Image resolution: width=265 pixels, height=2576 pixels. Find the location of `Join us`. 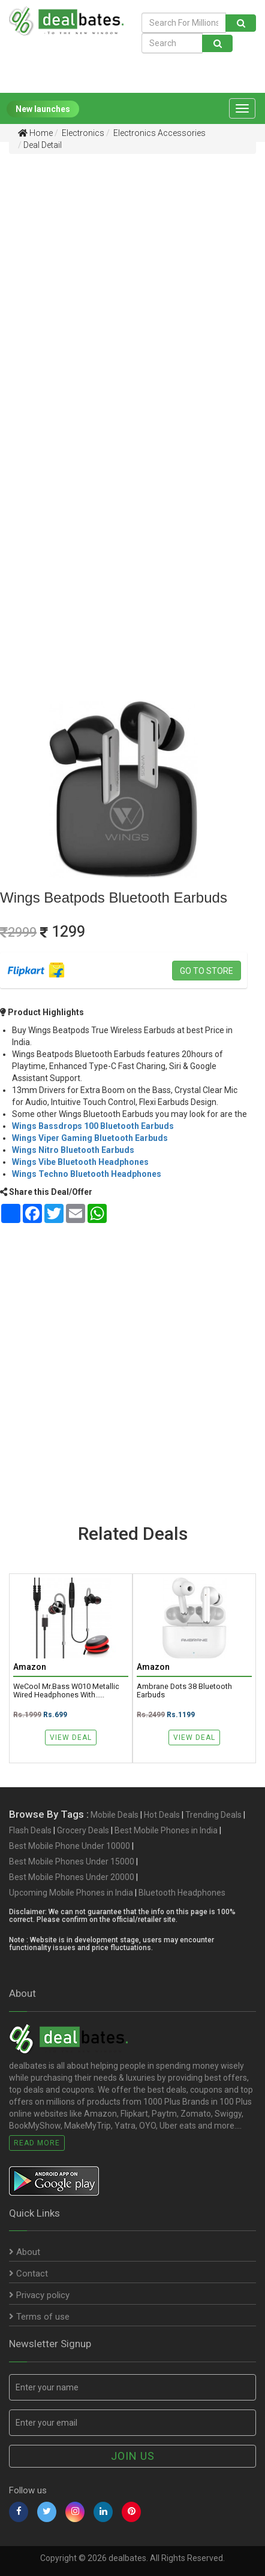

Join us is located at coordinates (133, 2456).